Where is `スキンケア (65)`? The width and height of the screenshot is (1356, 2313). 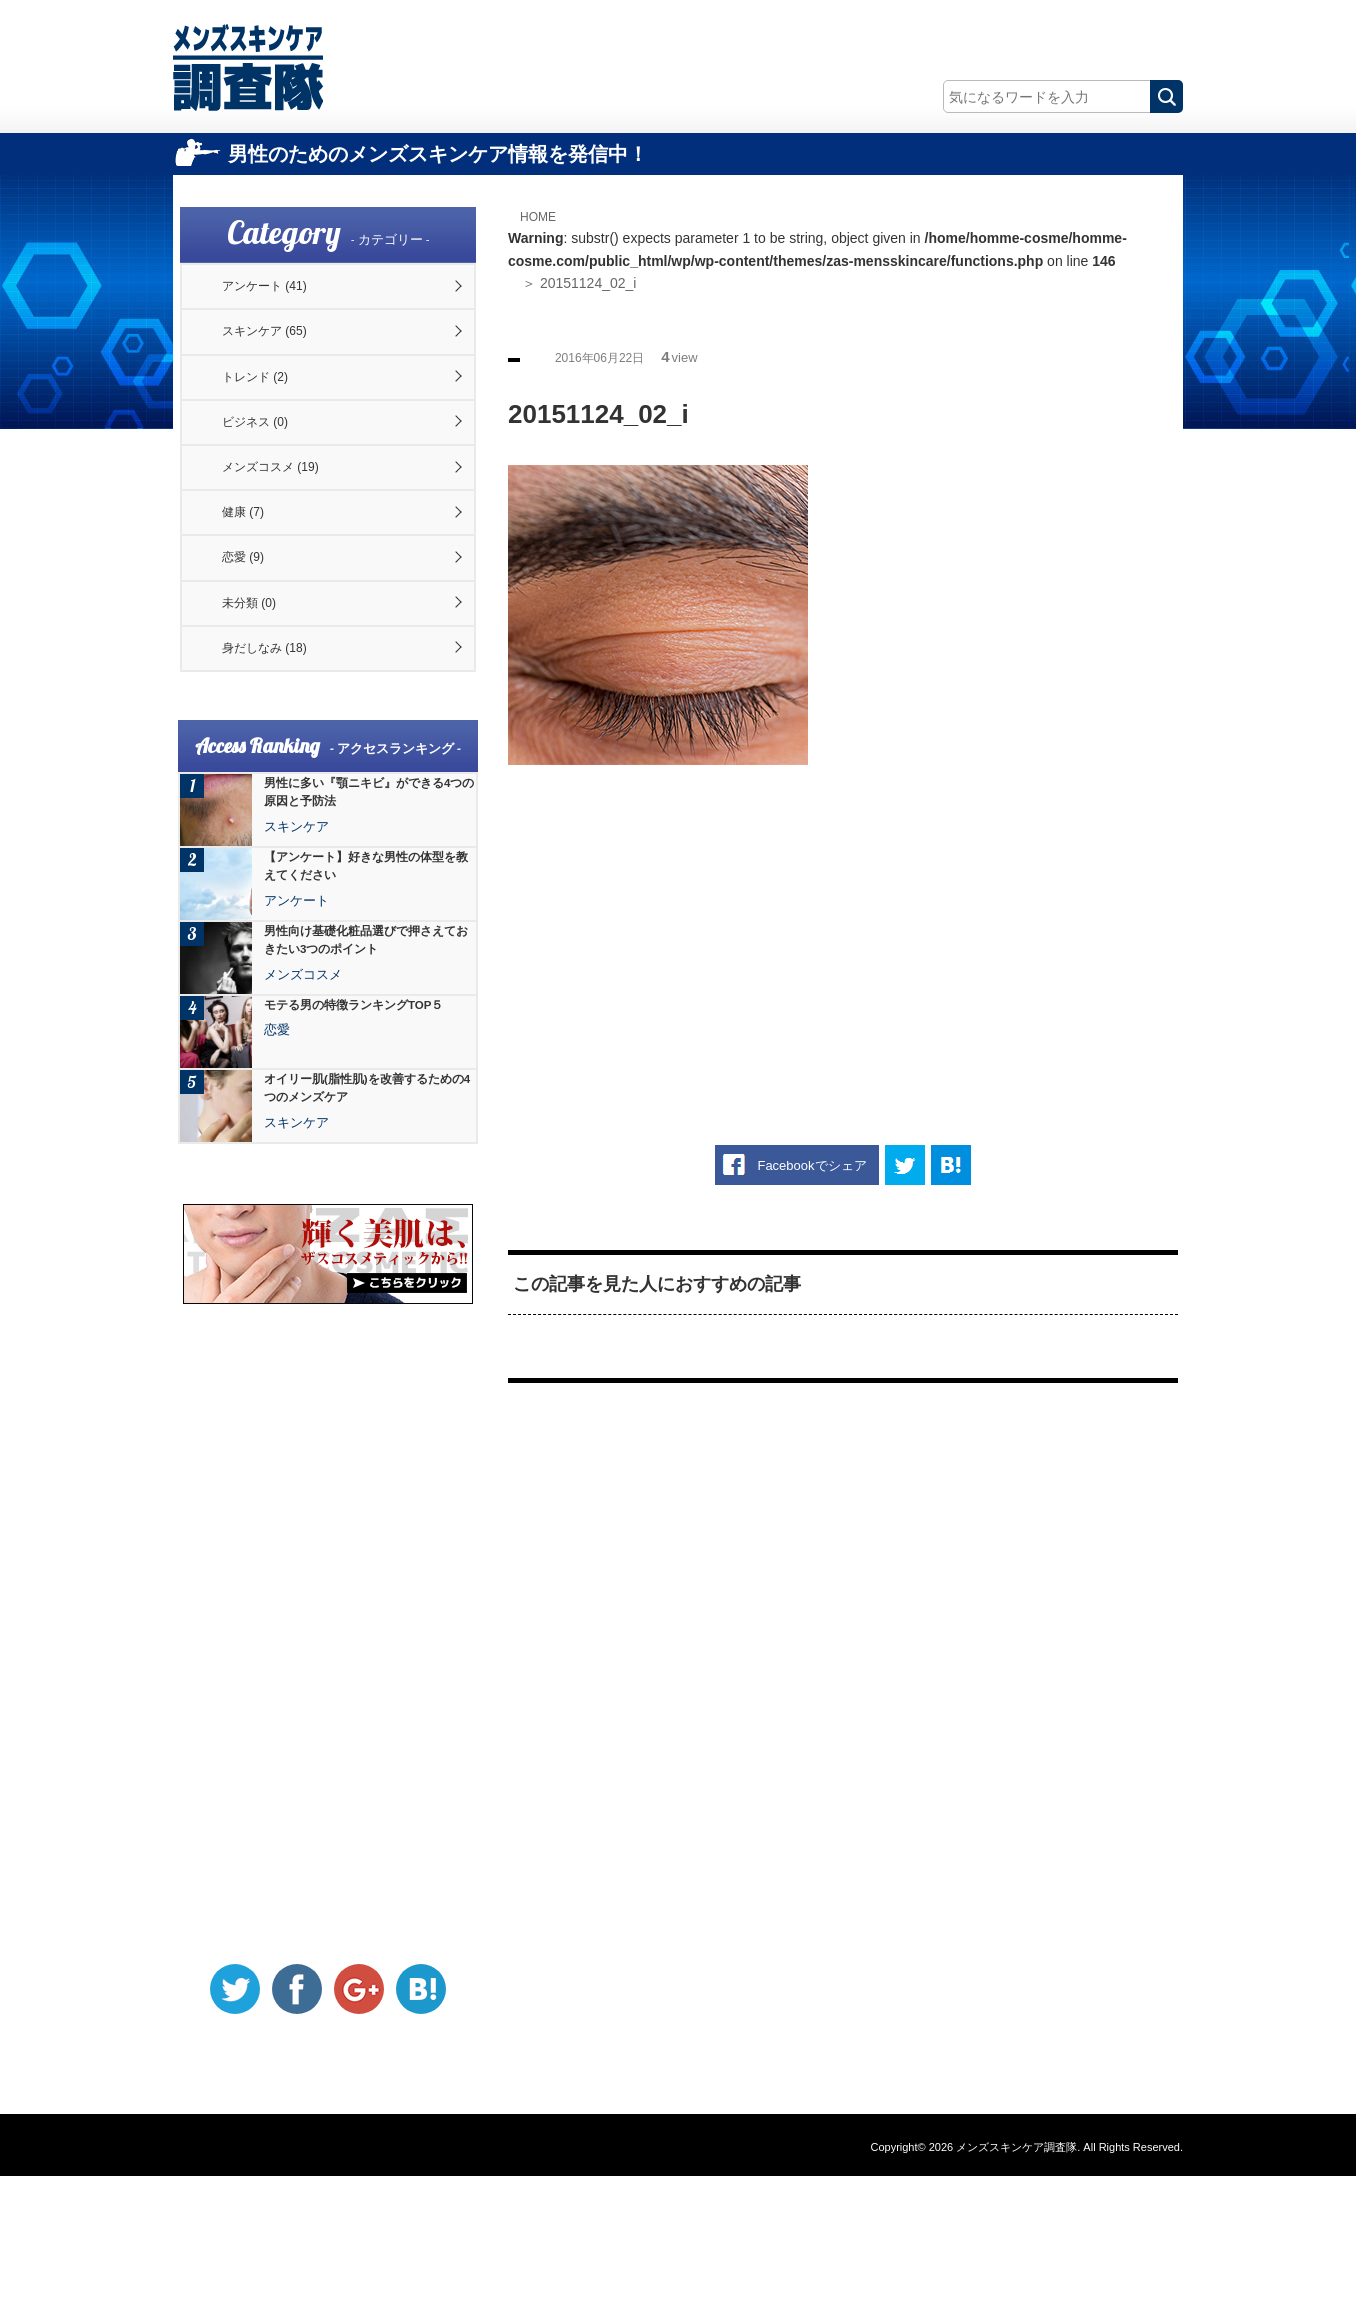
スキンケア (65) is located at coordinates (281, 355).